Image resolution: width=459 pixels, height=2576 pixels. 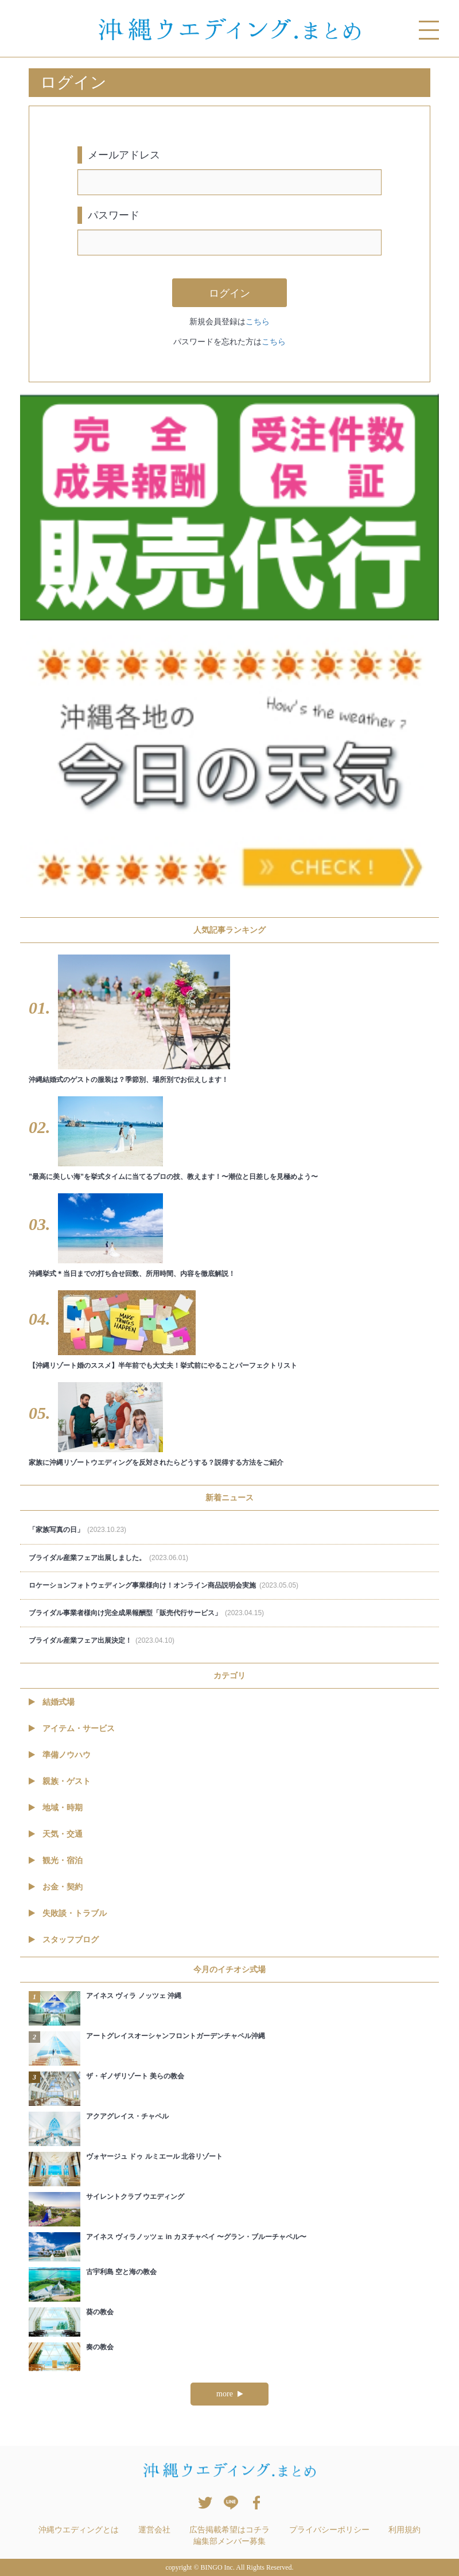 I want to click on ブライダル産業フェア出展決定！, so click(x=101, y=1640).